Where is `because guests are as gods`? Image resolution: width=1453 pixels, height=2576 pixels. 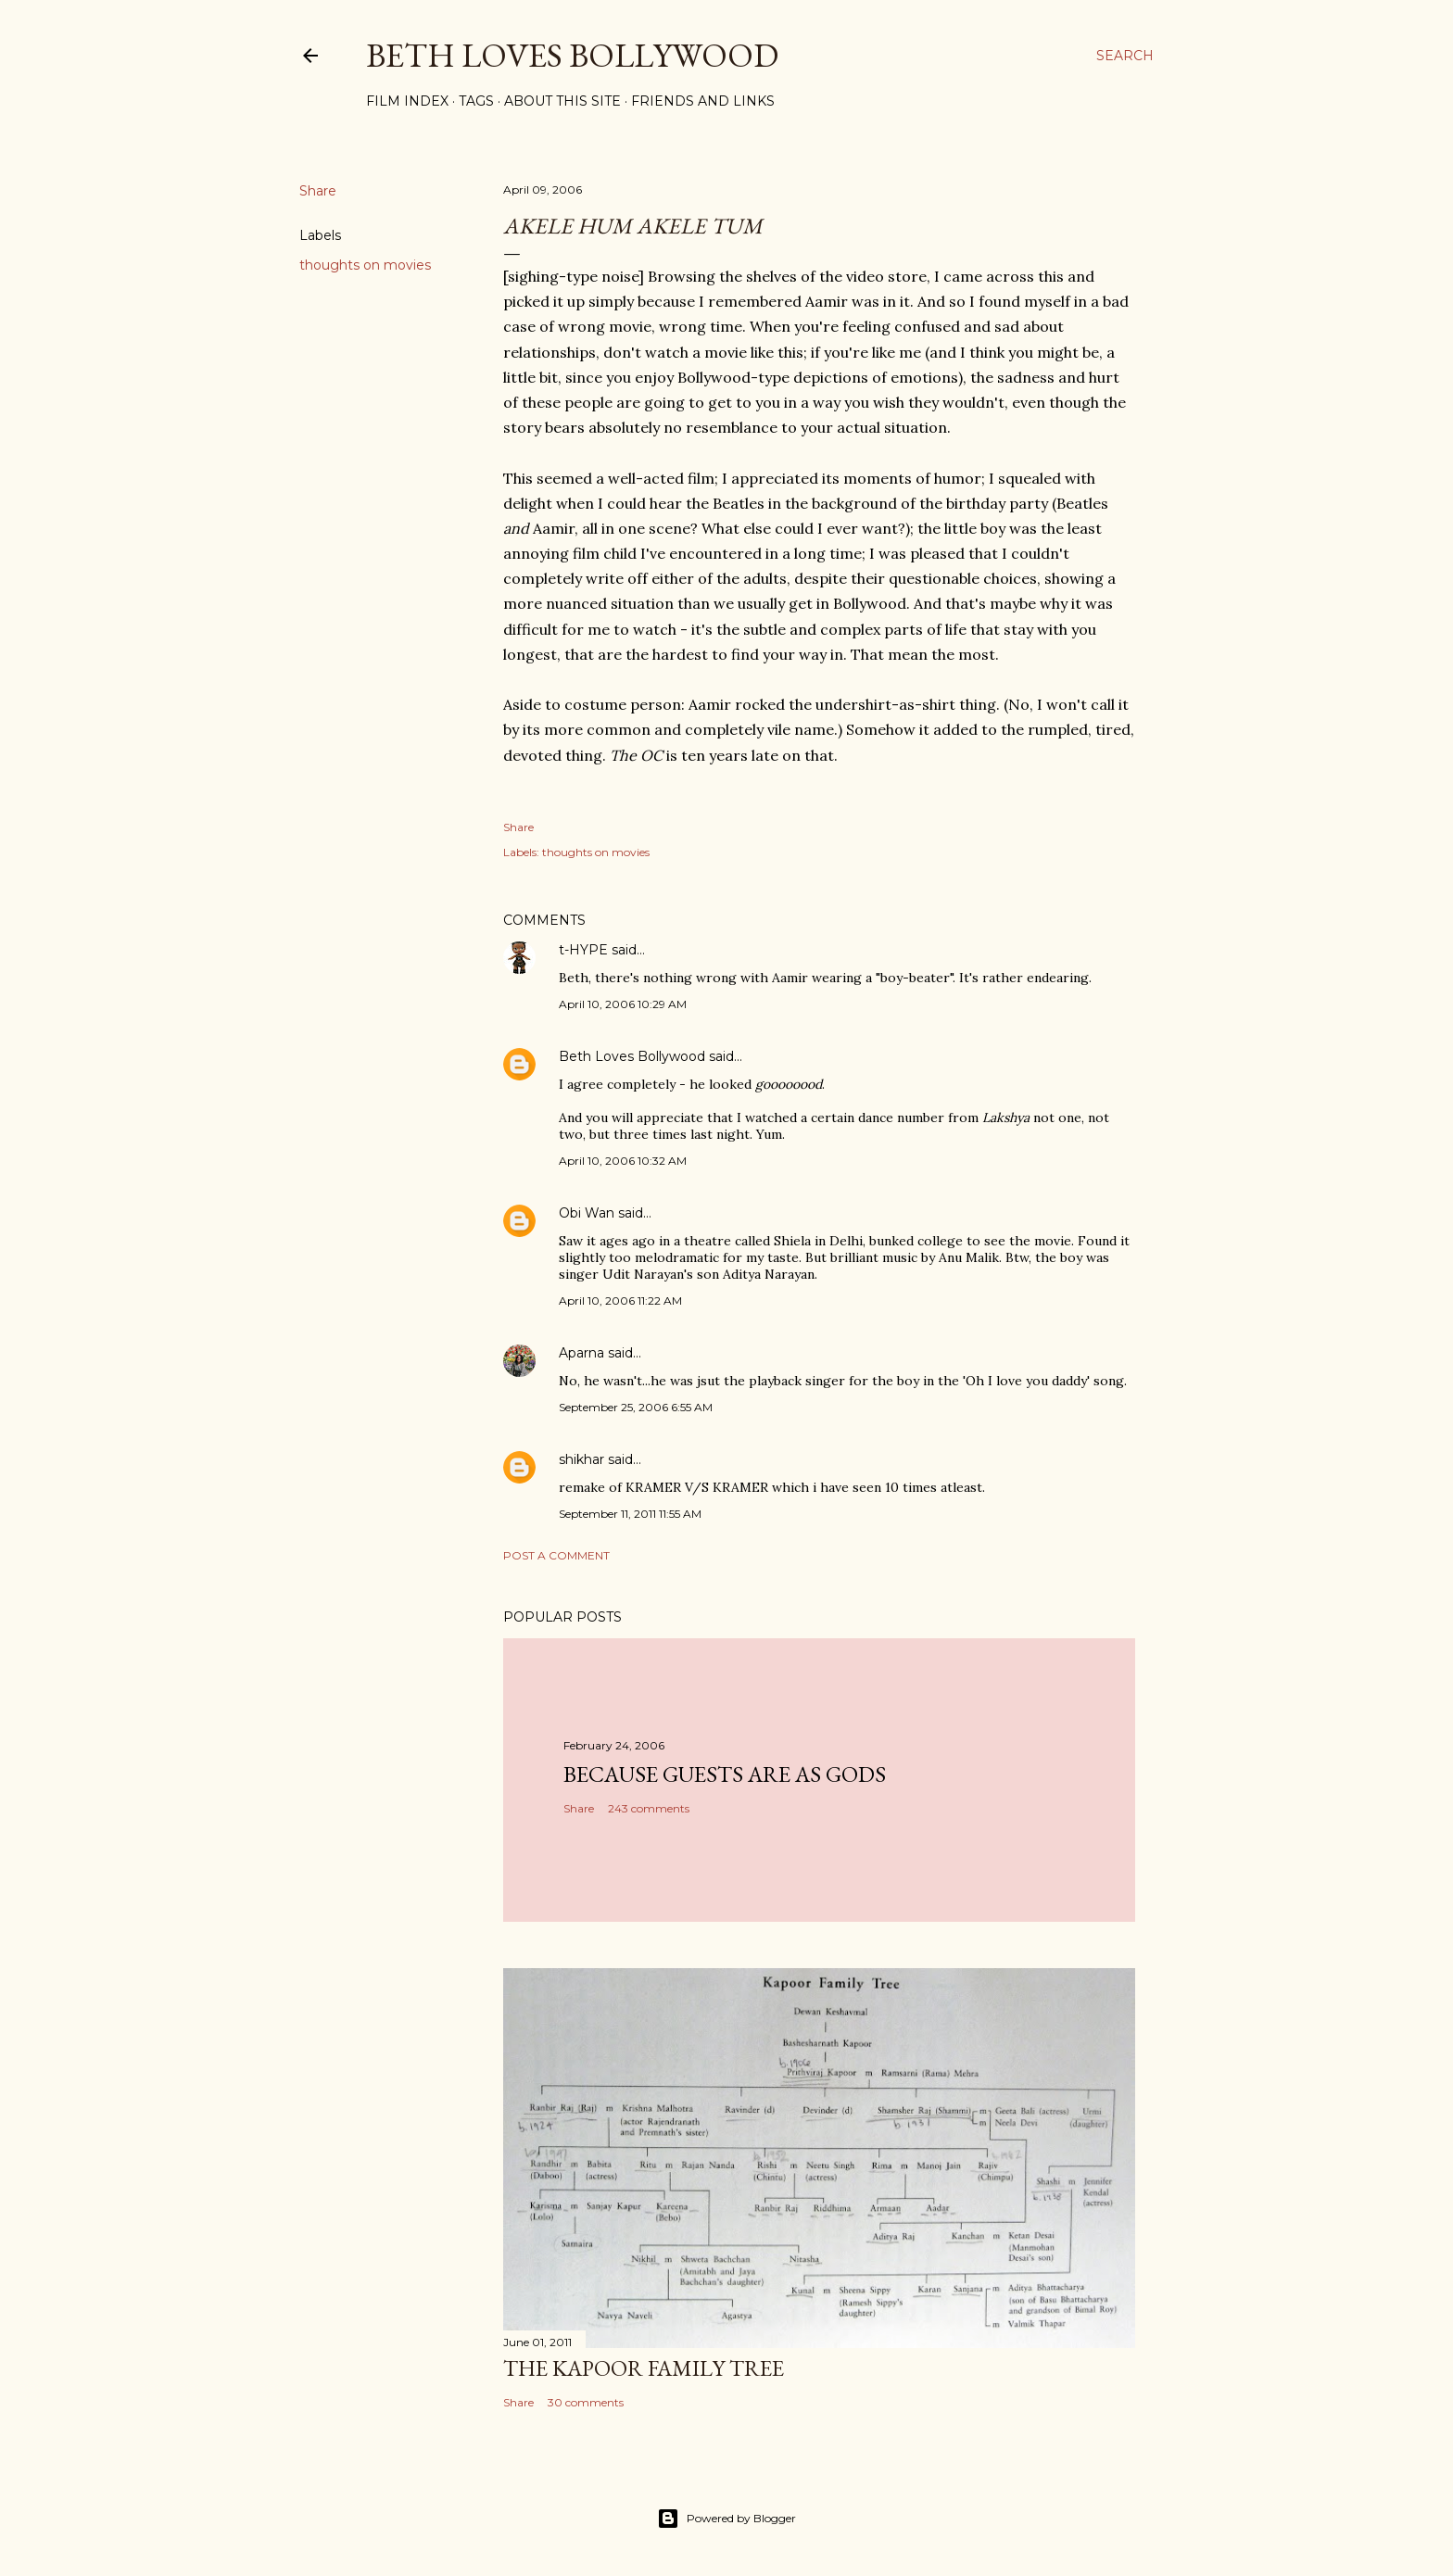 because guests are as gods is located at coordinates (724, 1774).